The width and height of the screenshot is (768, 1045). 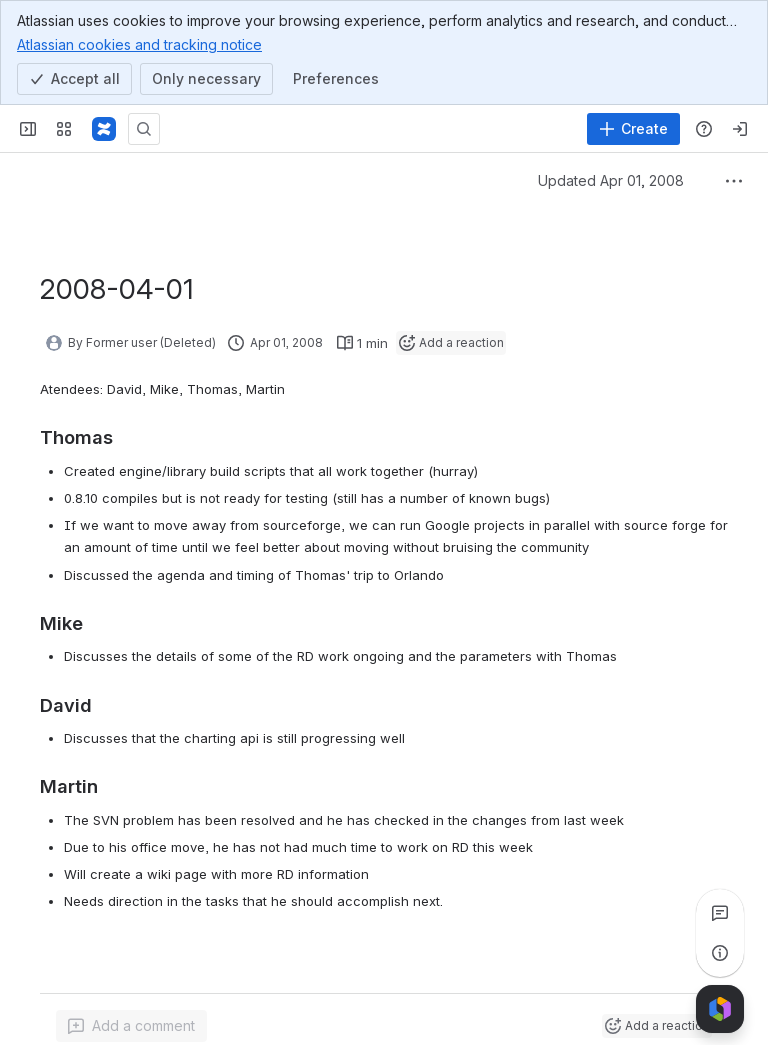 What do you see at coordinates (633, 129) in the screenshot?
I see `[Create]` at bounding box center [633, 129].